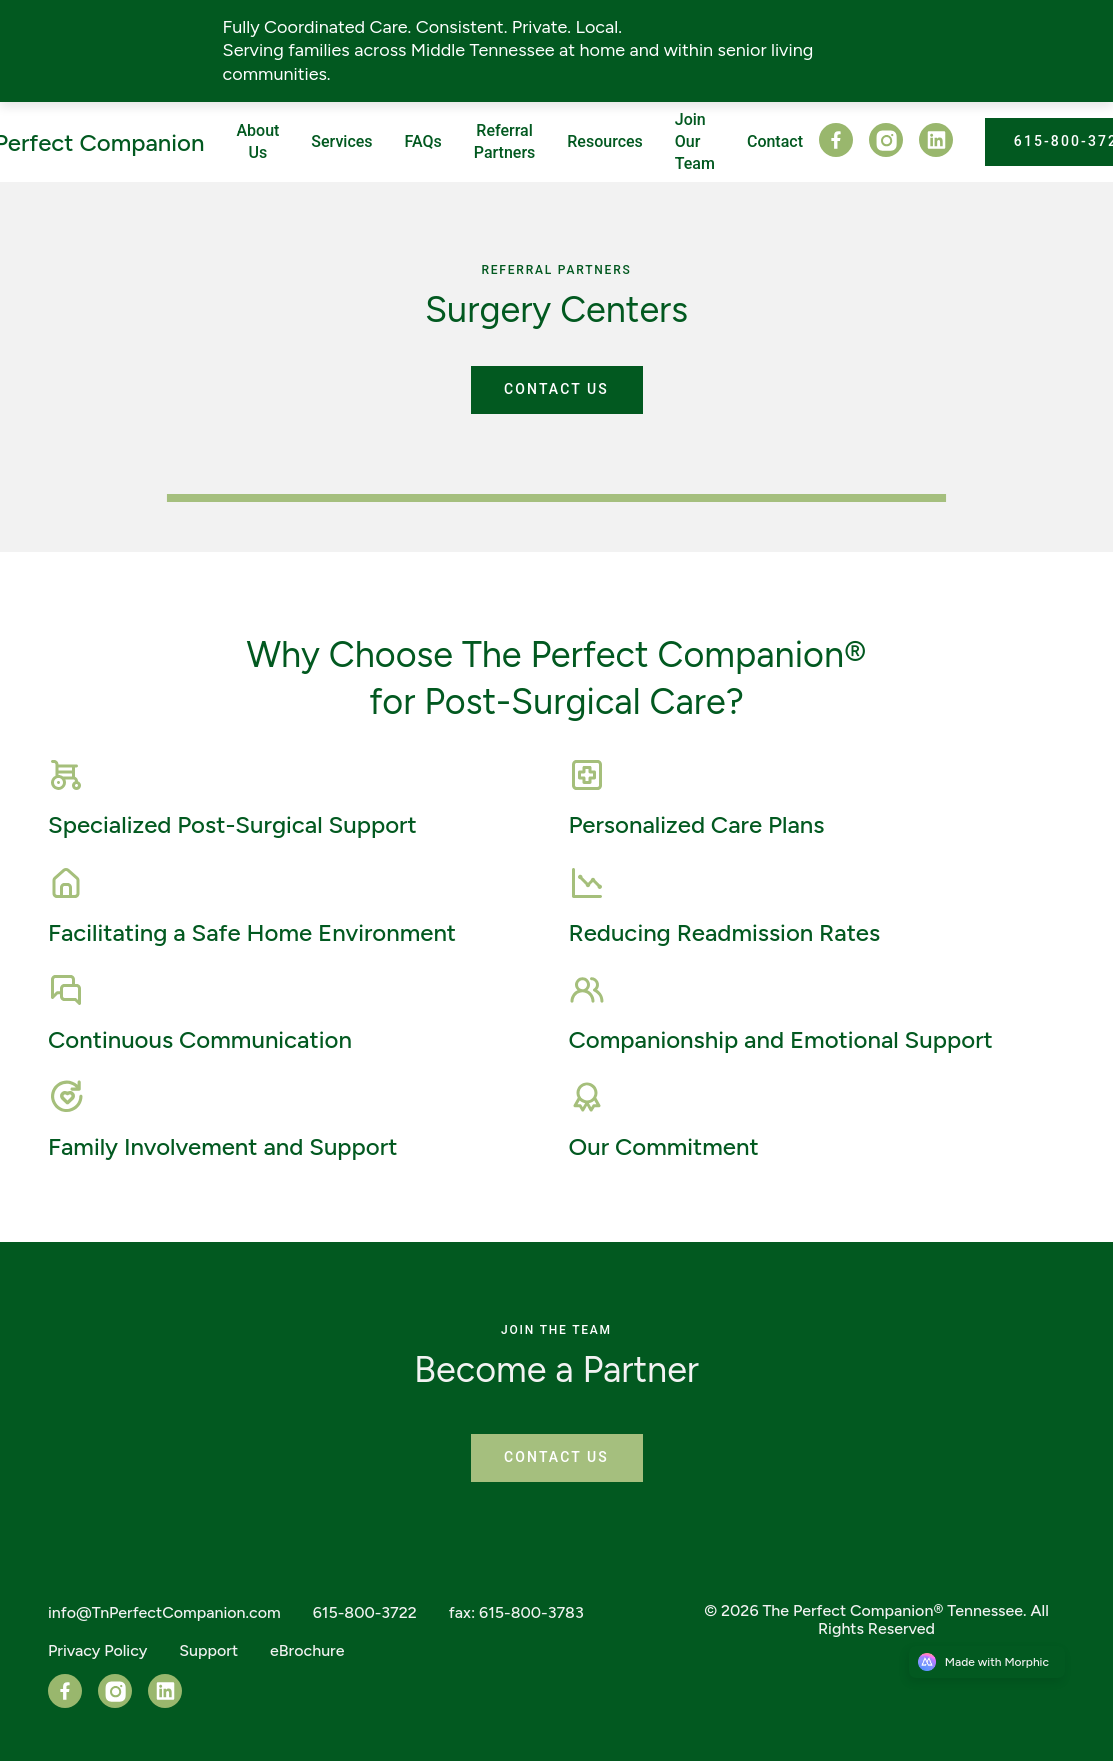 Image resolution: width=1113 pixels, height=1761 pixels. I want to click on [Morphic logo link], so click(987, 1662).